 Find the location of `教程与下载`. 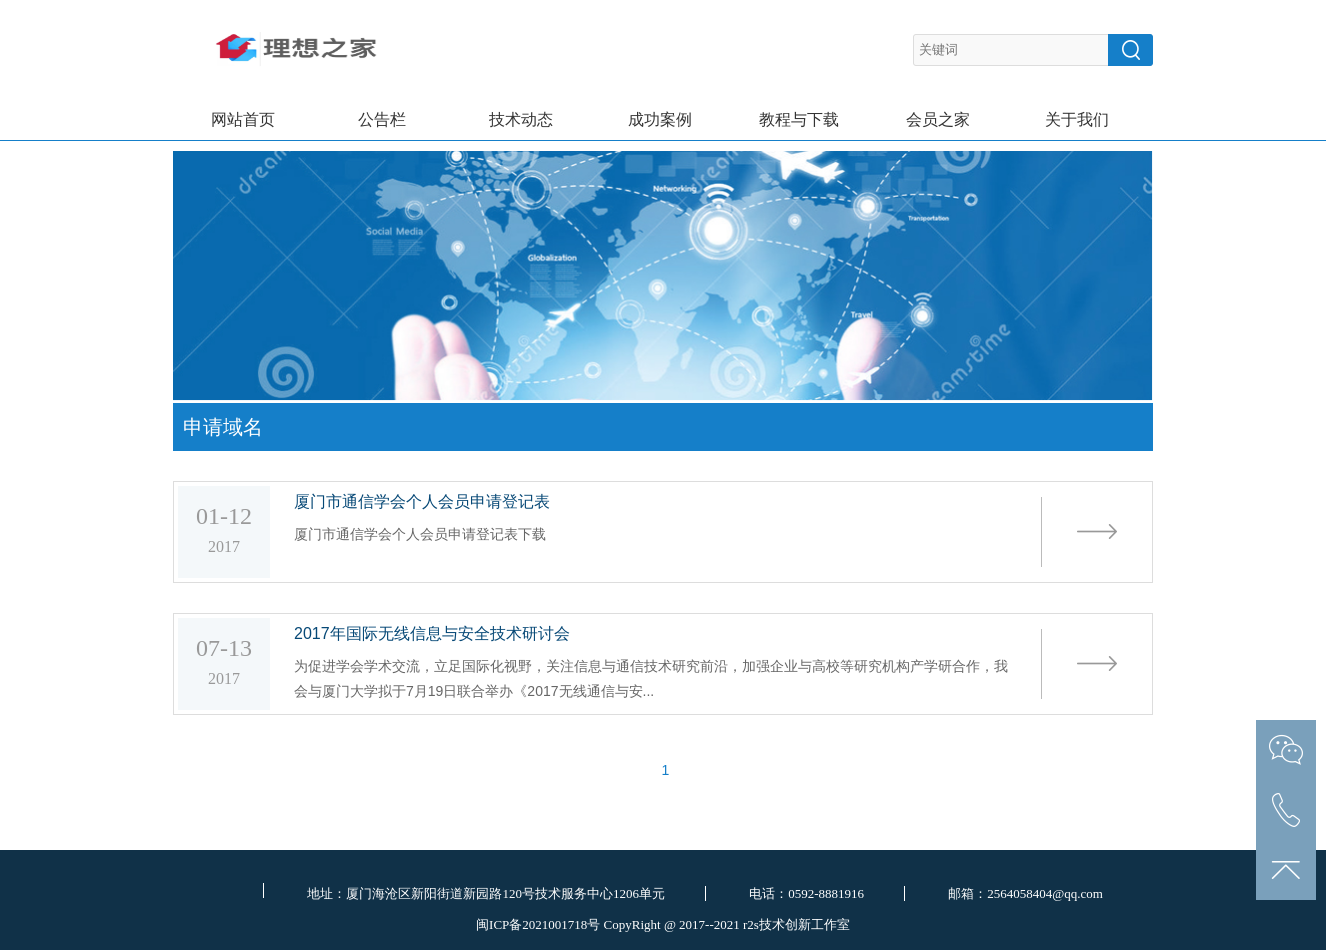

教程与下载 is located at coordinates (799, 119).